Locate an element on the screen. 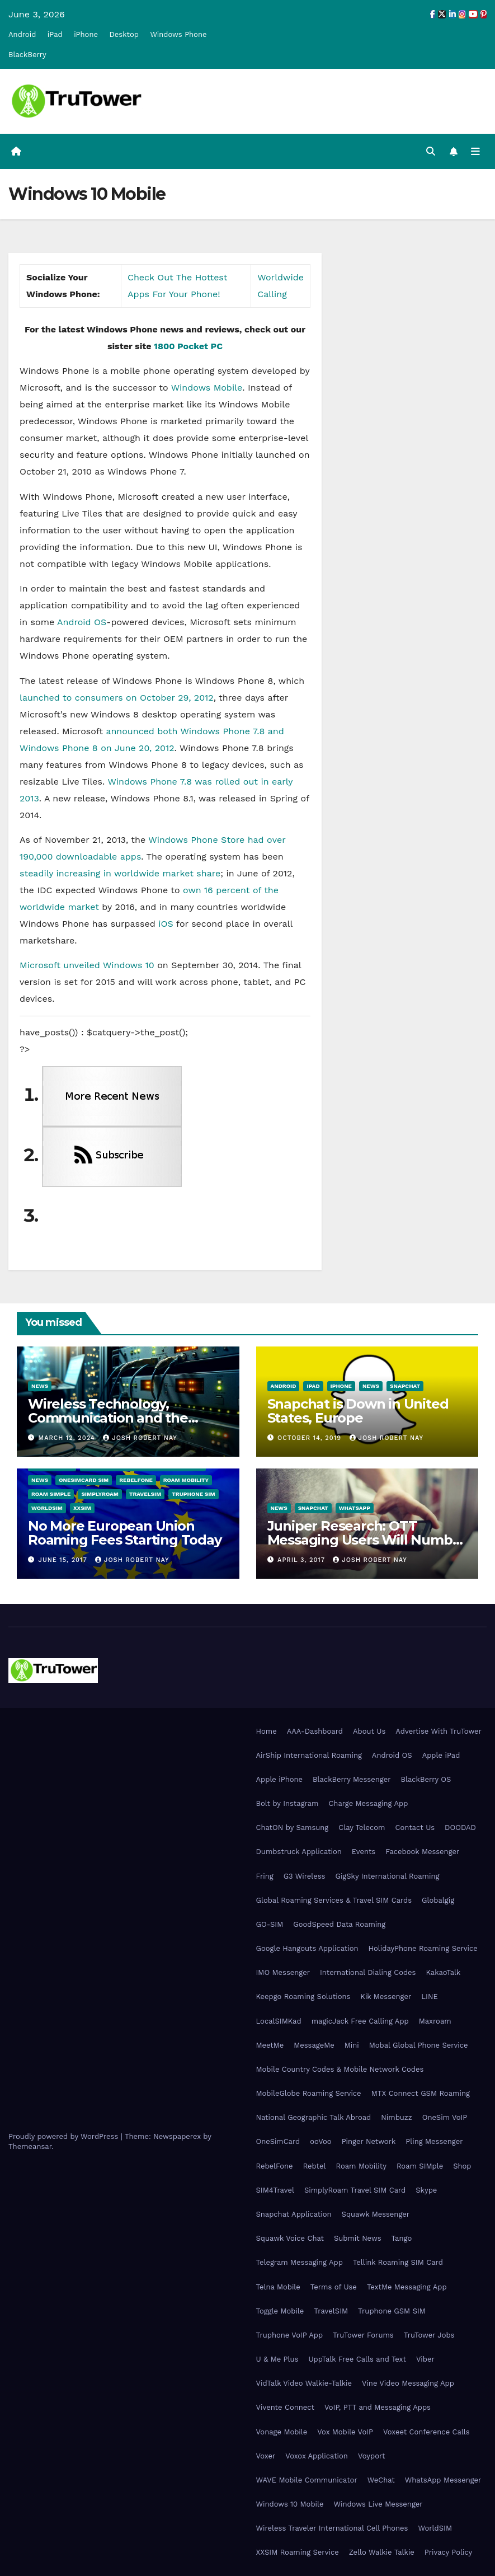  GigSky International Roaming is located at coordinates (387, 1876).